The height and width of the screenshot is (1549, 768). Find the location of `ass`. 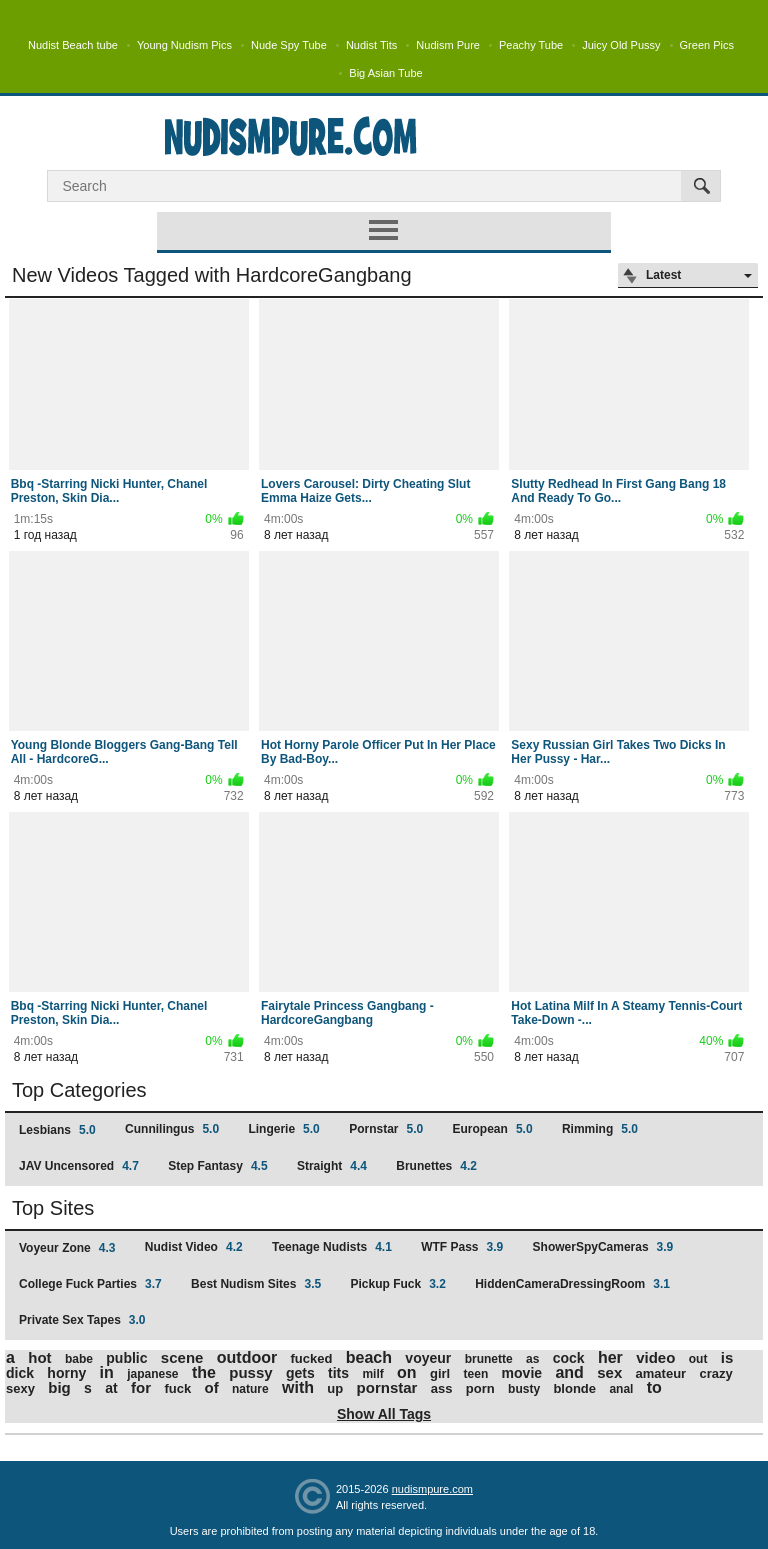

ass is located at coordinates (442, 1388).